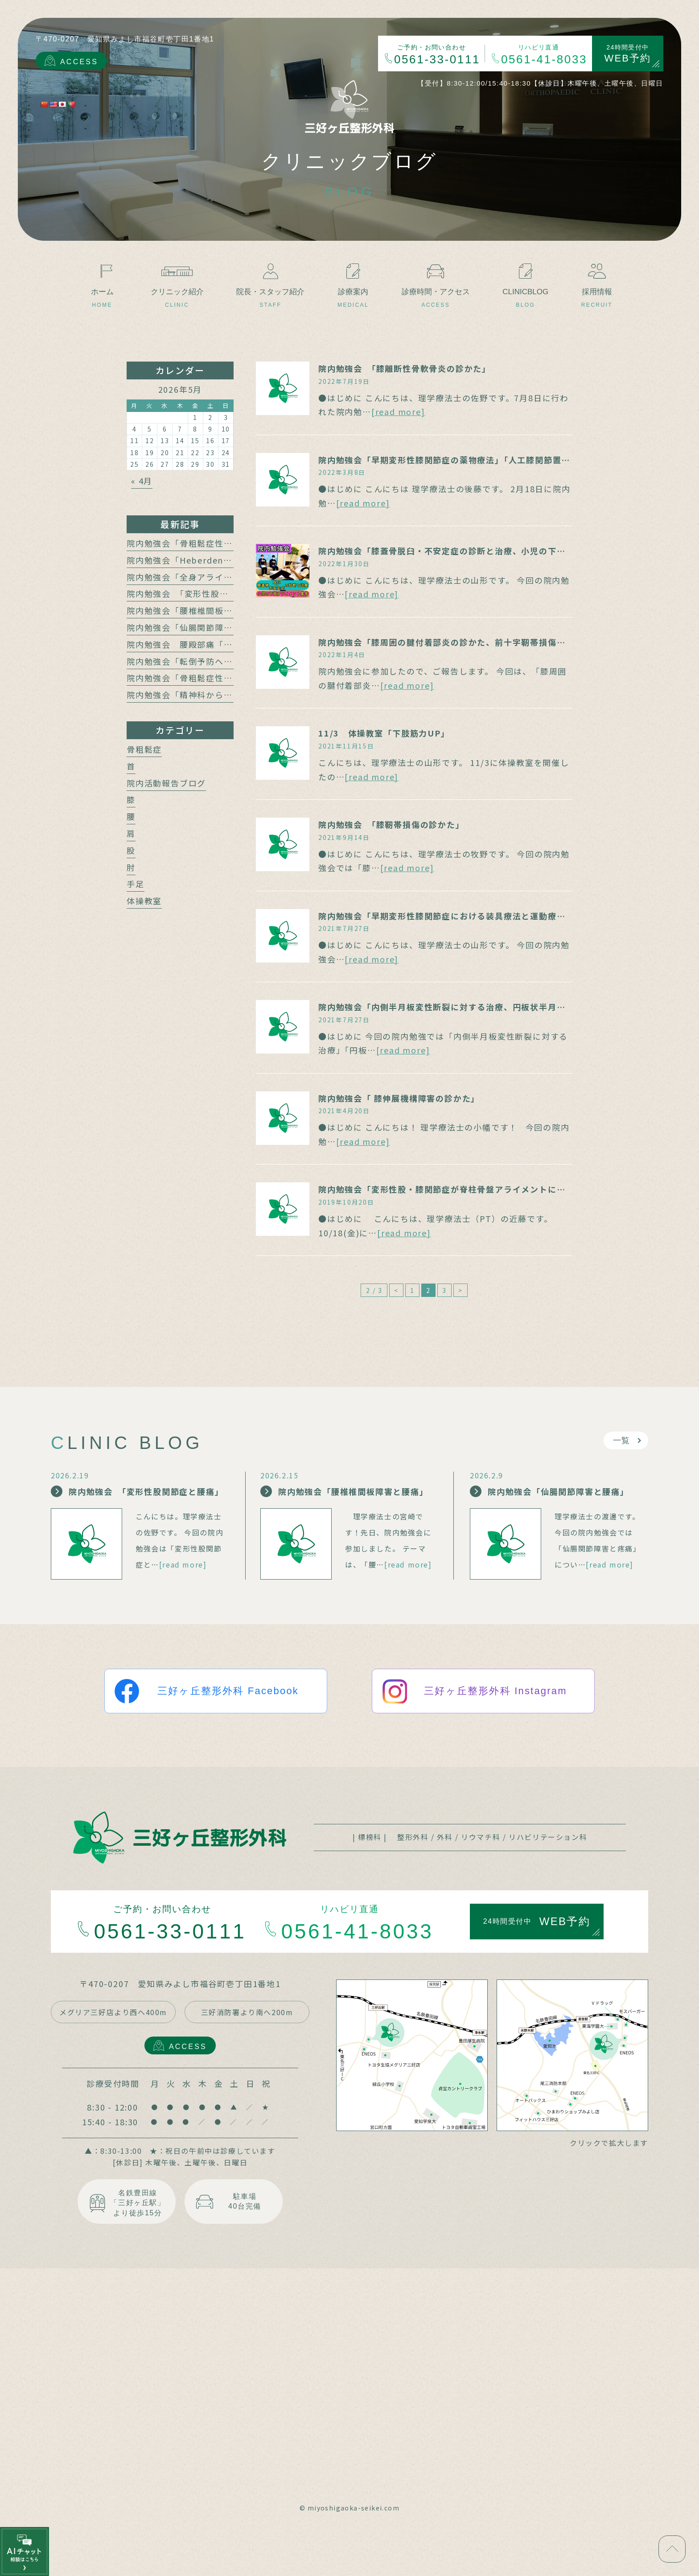  What do you see at coordinates (472, 1189) in the screenshot?
I see `院内勉強会「変形性股・膝関節症が脊柱骨盤アライメントに及ぼす影響」報告` at bounding box center [472, 1189].